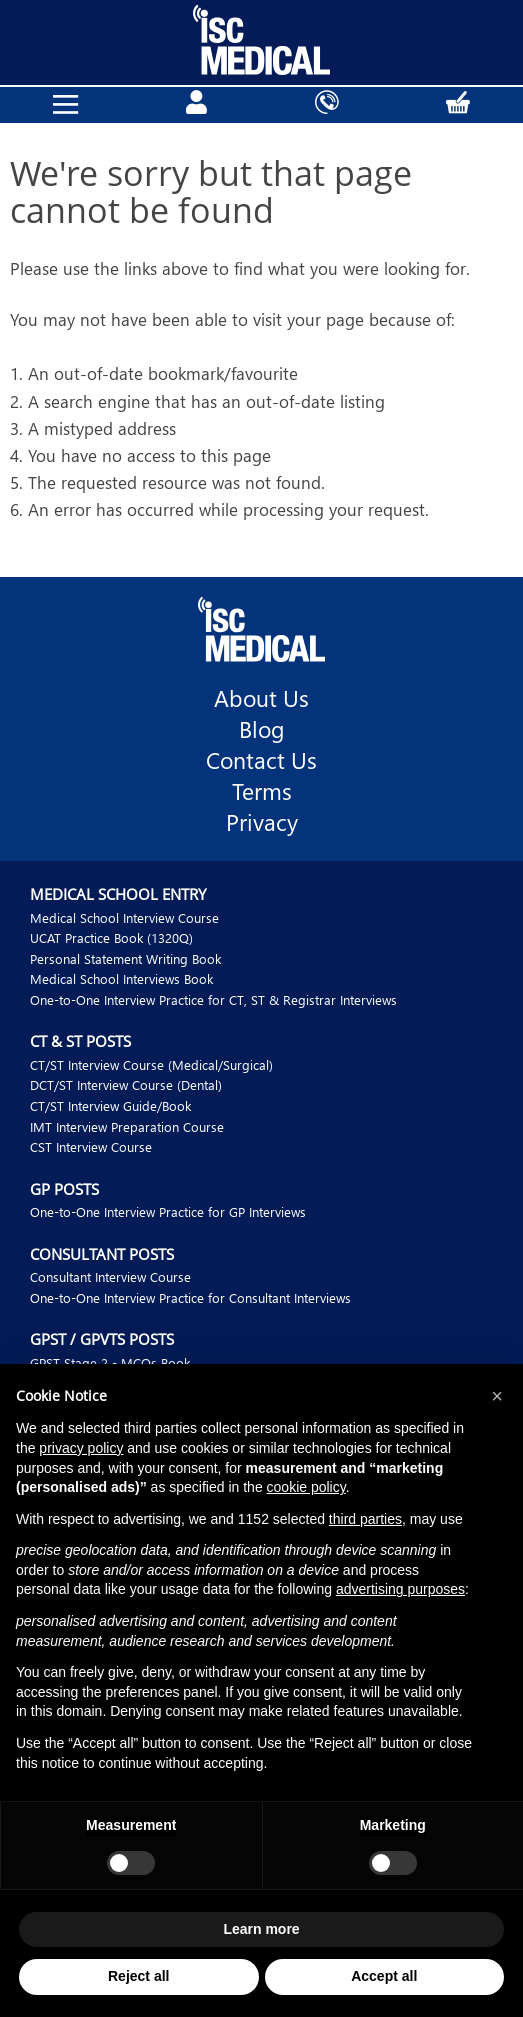 This screenshot has height=2017, width=523. What do you see at coordinates (121, 978) in the screenshot?
I see `Medical School Interviews Book` at bounding box center [121, 978].